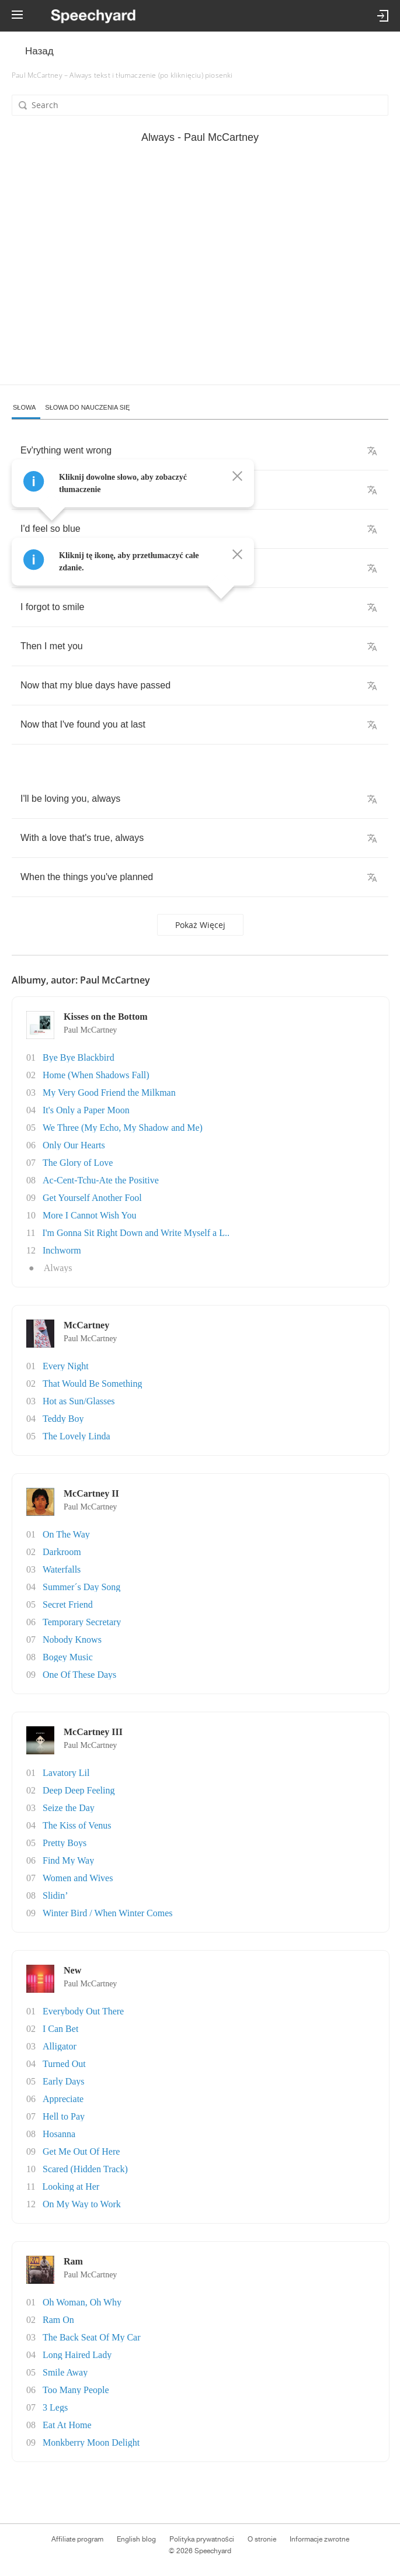 The width and height of the screenshot is (400, 2576). I want to click on Every Night, so click(66, 1366).